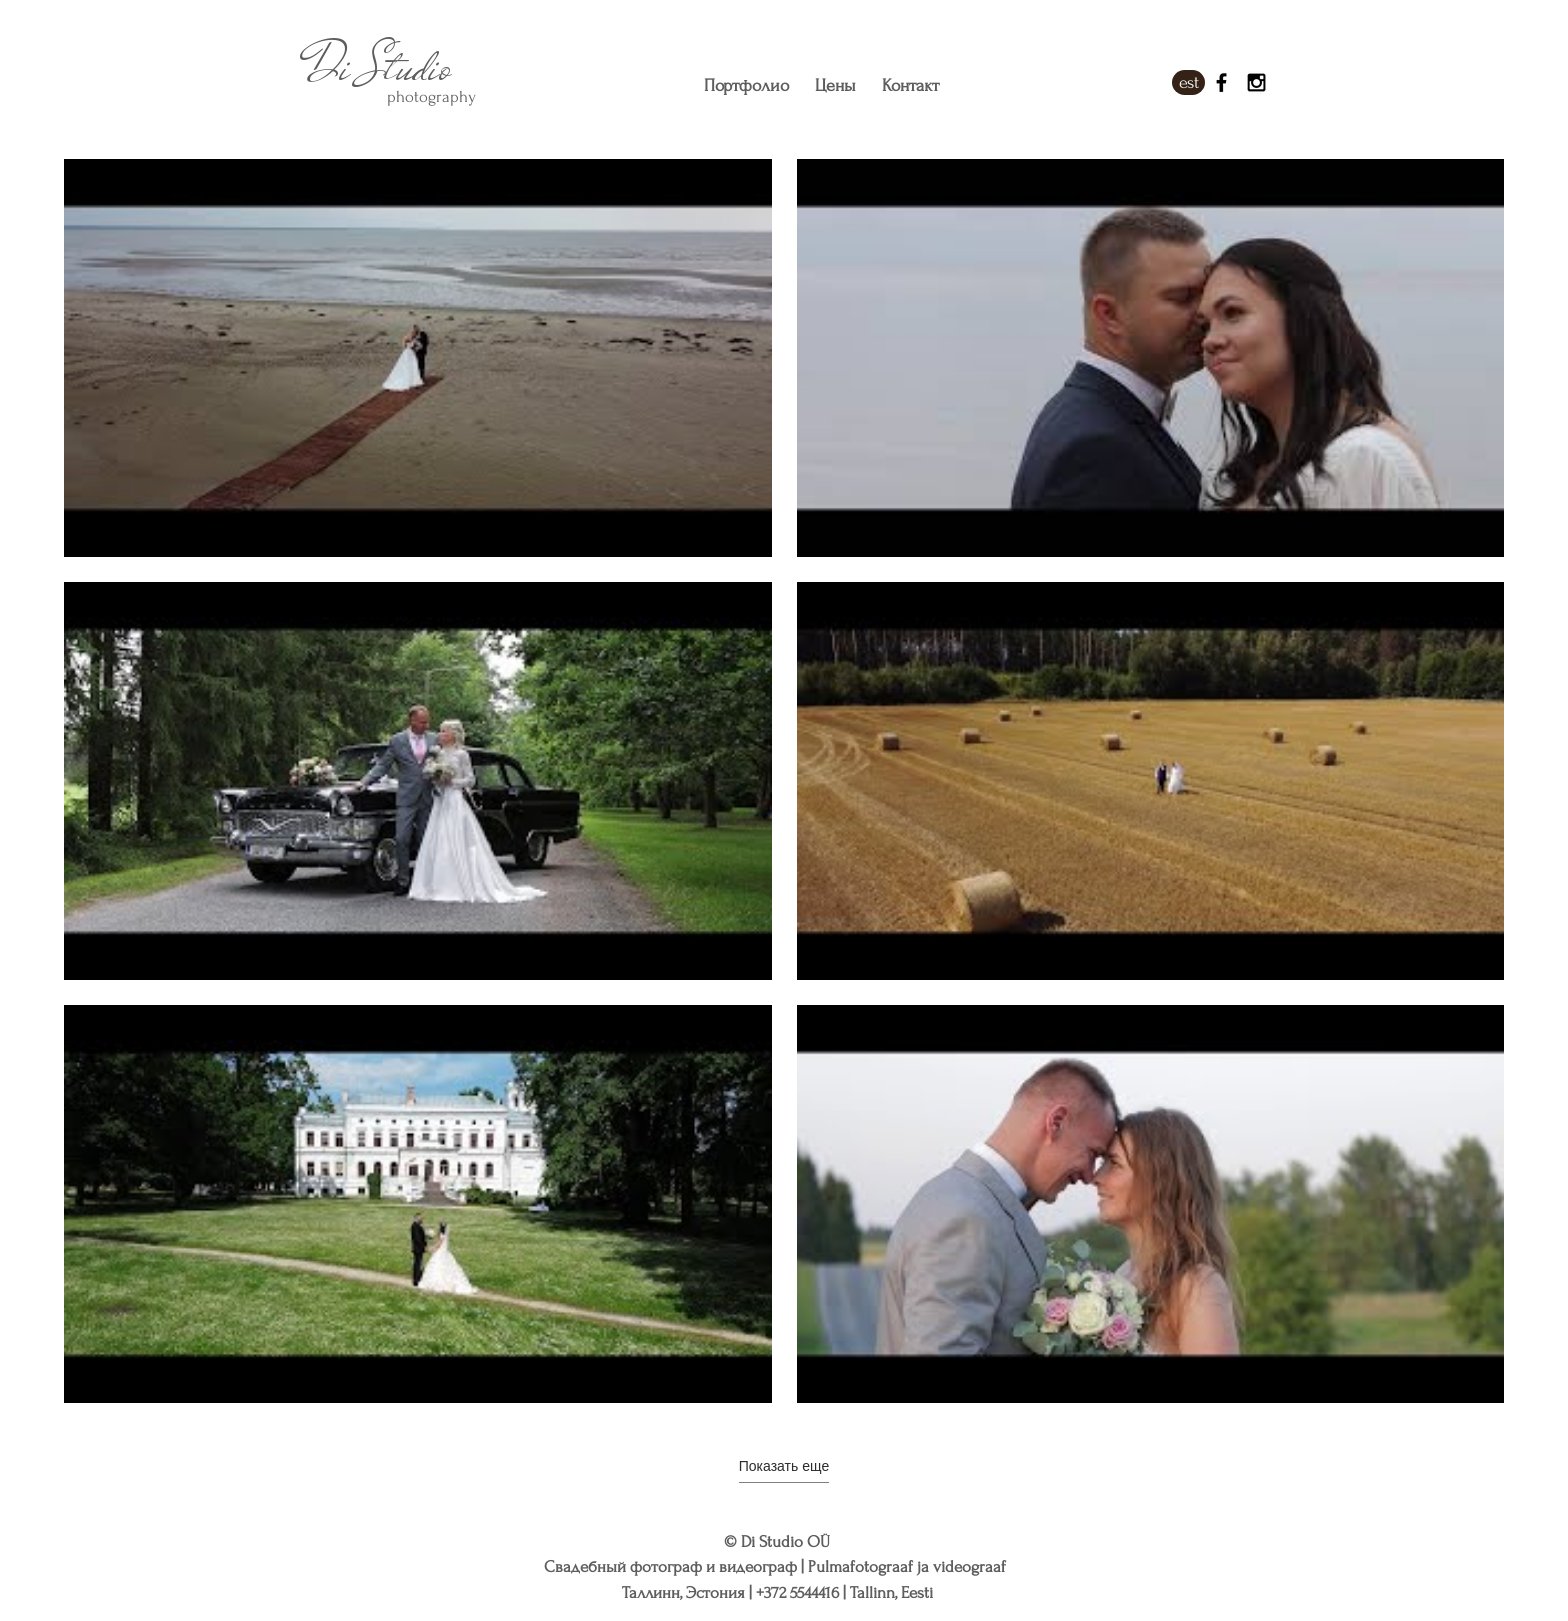  Describe the element at coordinates (784, 1466) in the screenshot. I see `Показать еще` at that location.